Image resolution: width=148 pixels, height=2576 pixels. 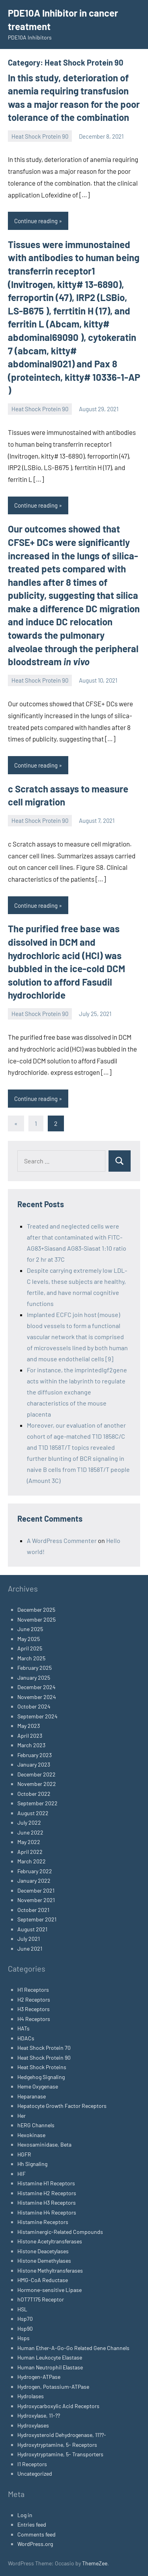 What do you see at coordinates (36, 1774) in the screenshot?
I see `December 2022` at bounding box center [36, 1774].